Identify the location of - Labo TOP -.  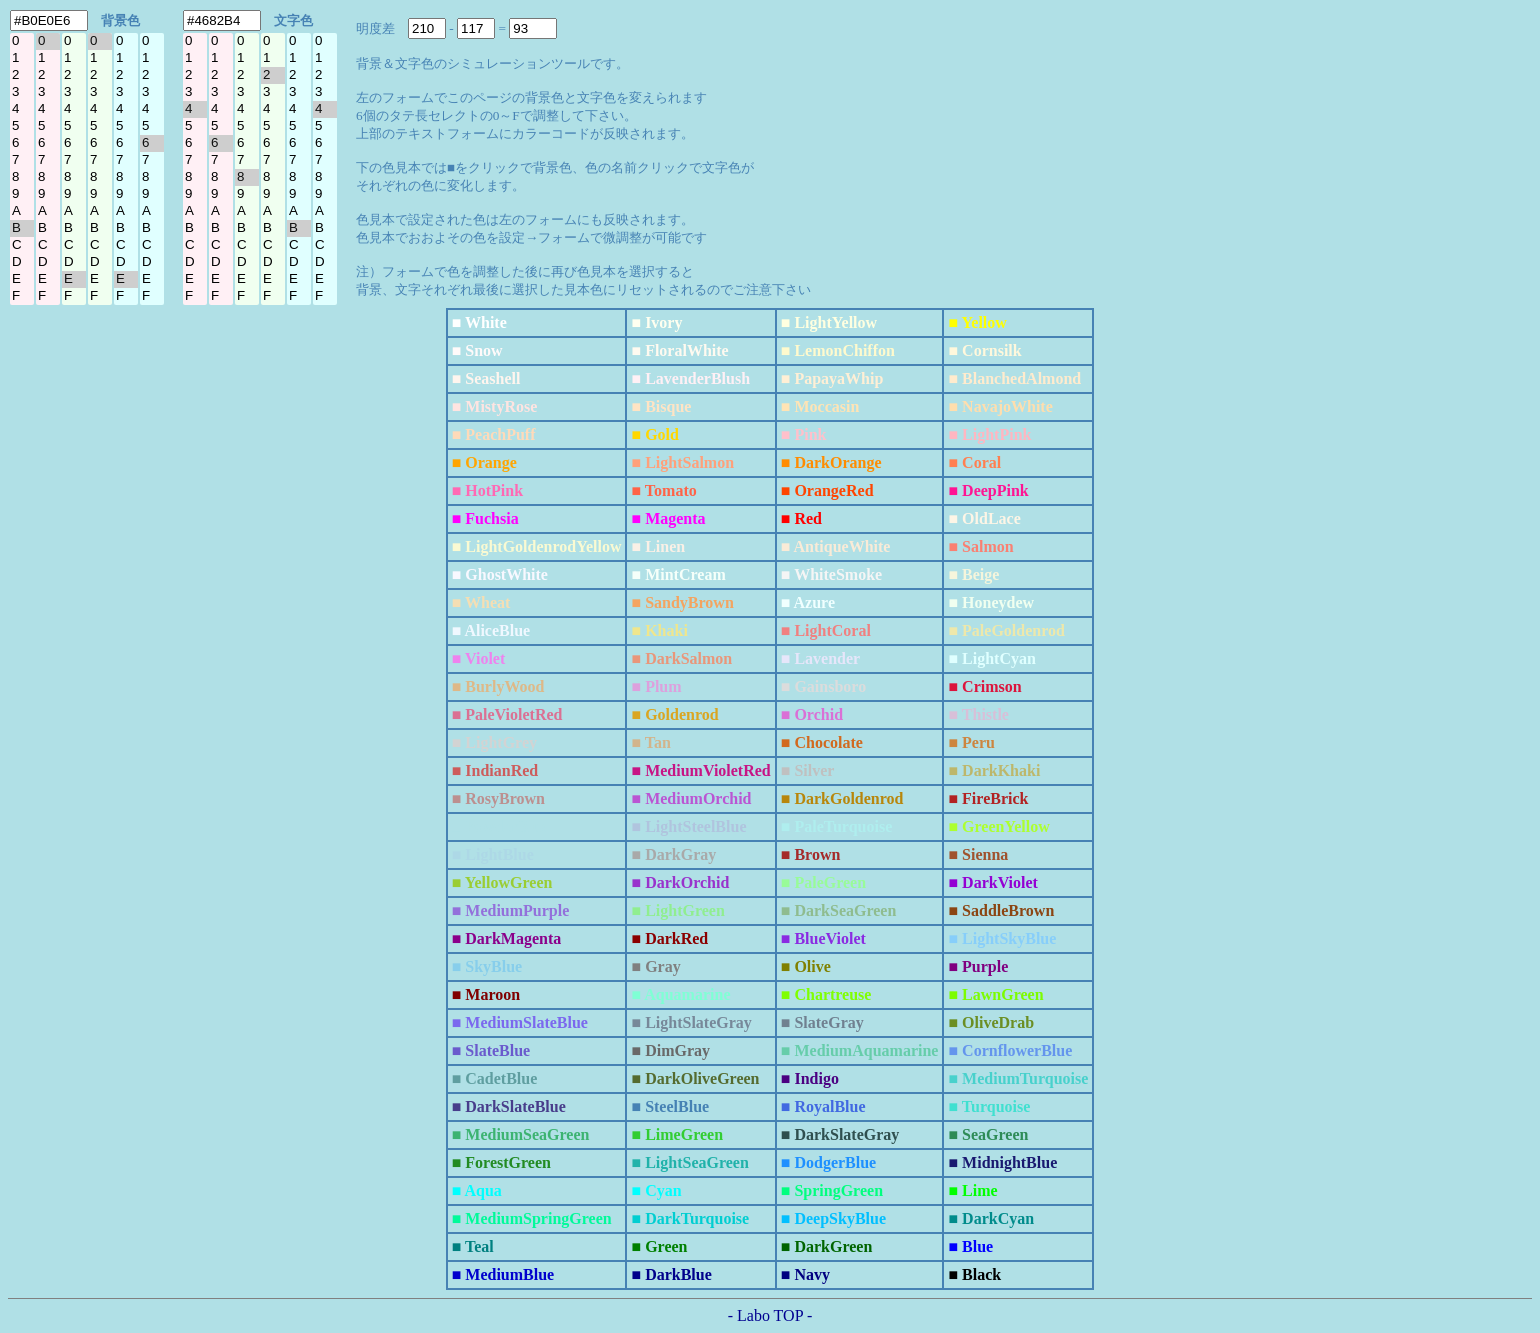
(770, 1315).